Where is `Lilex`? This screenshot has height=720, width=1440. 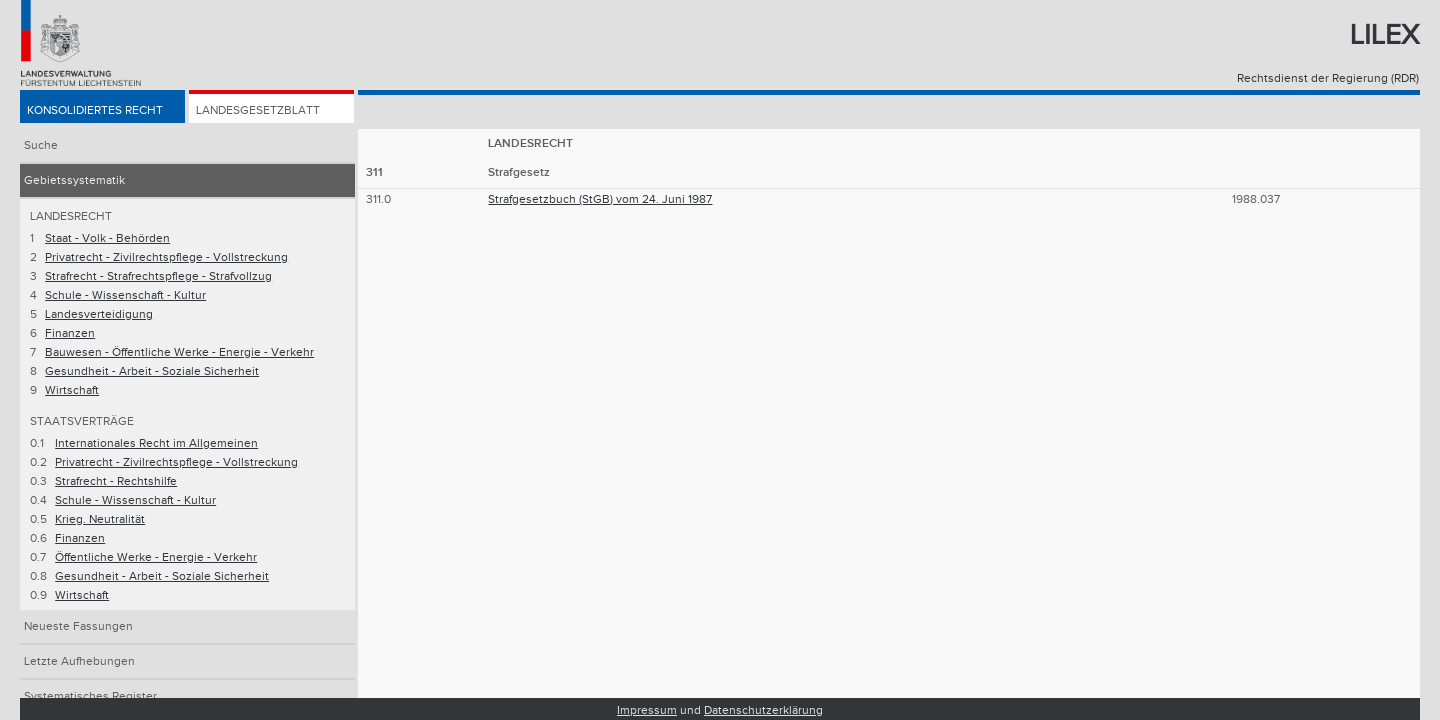 Lilex is located at coordinates (1384, 35).